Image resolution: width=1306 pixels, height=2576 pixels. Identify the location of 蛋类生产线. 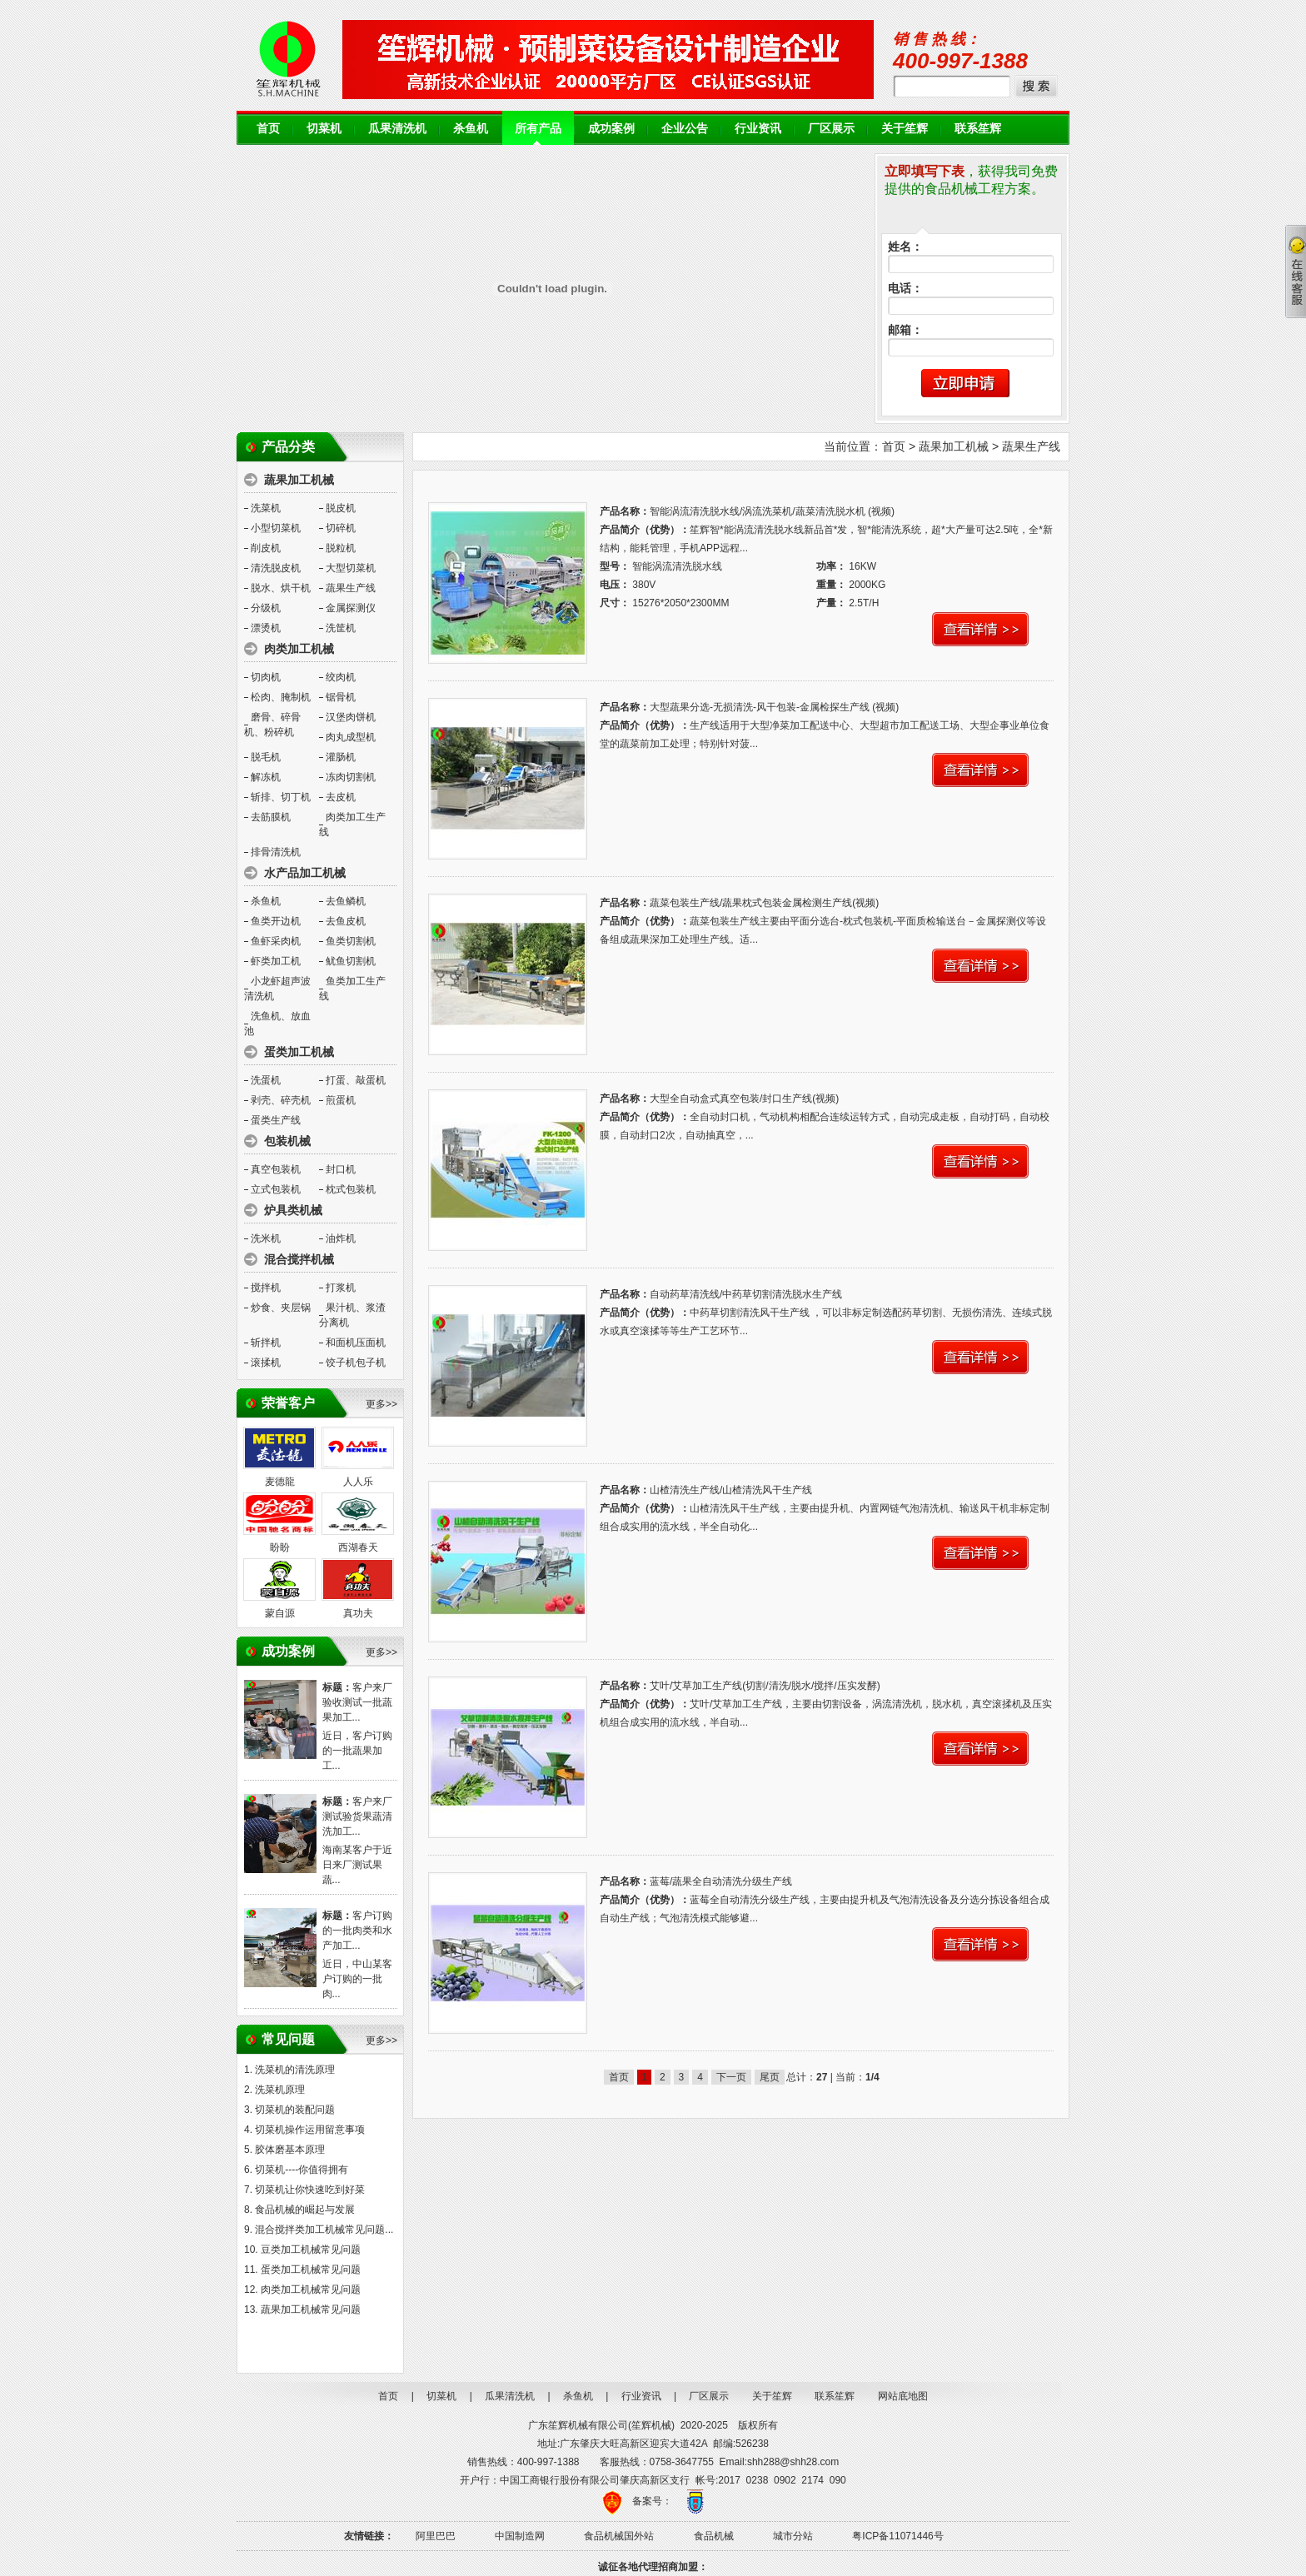
(276, 1120).